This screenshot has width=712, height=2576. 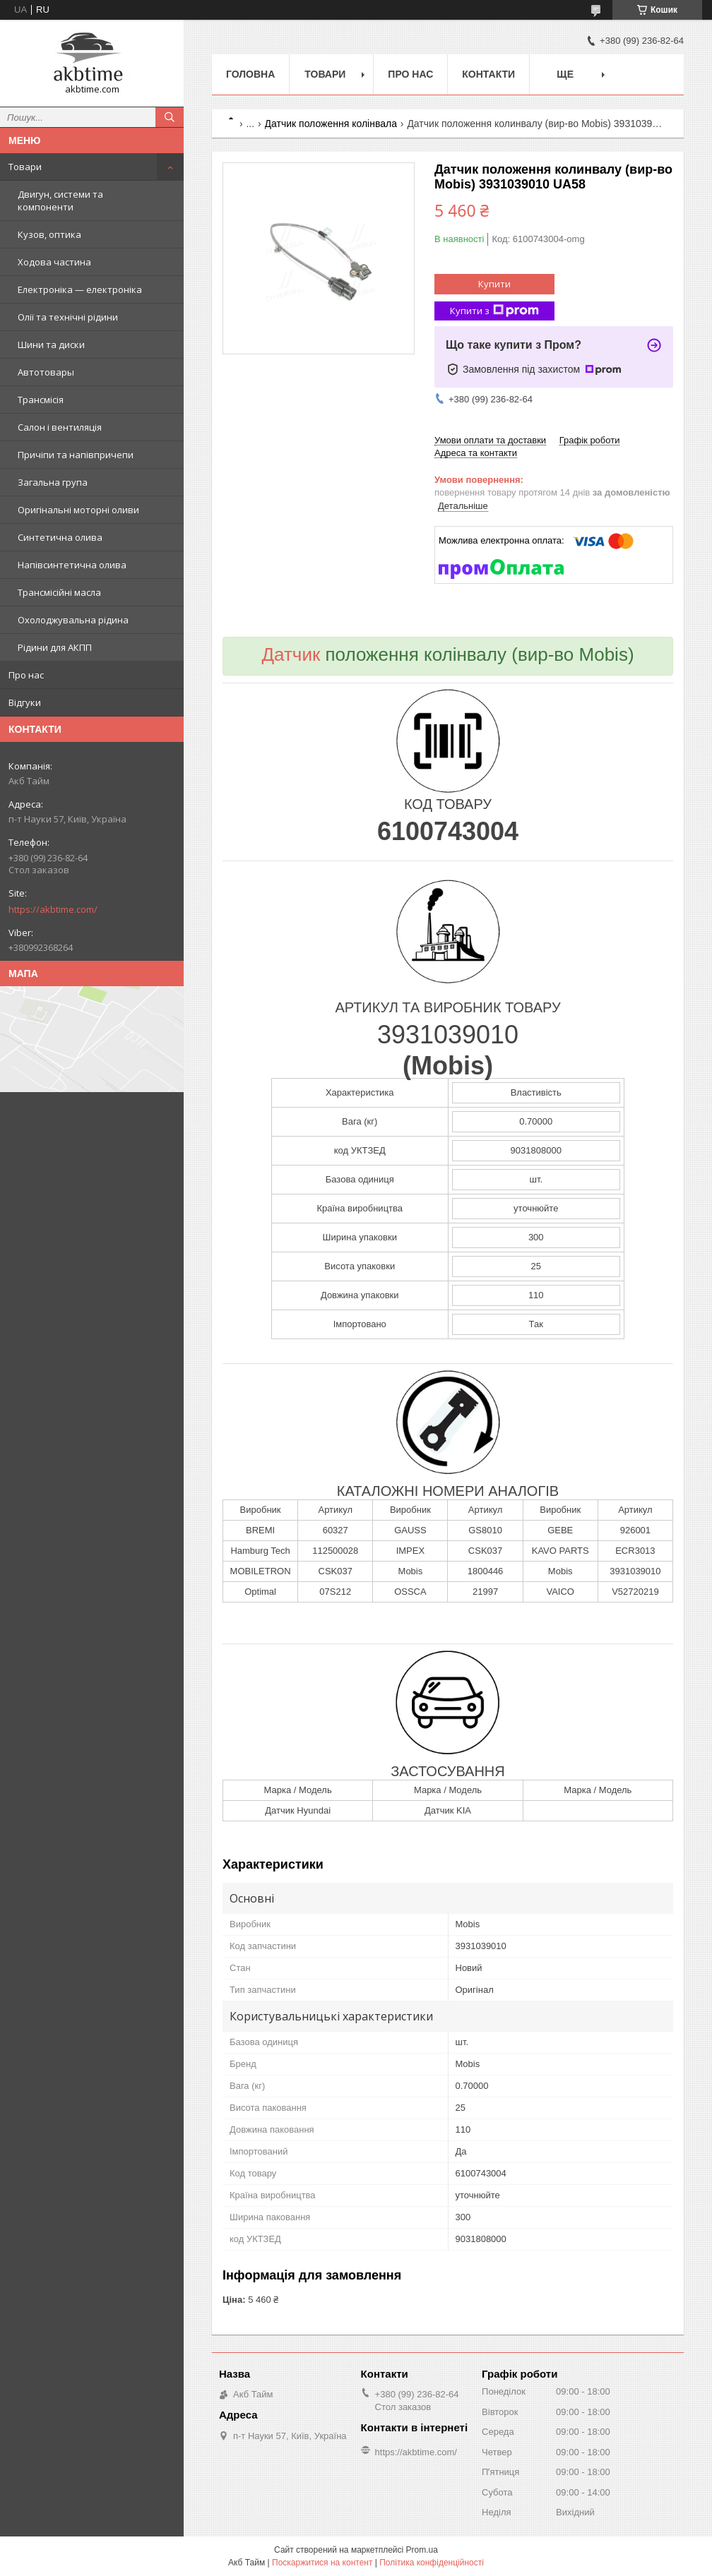 I want to click on Кузов, оптика, so click(x=49, y=234).